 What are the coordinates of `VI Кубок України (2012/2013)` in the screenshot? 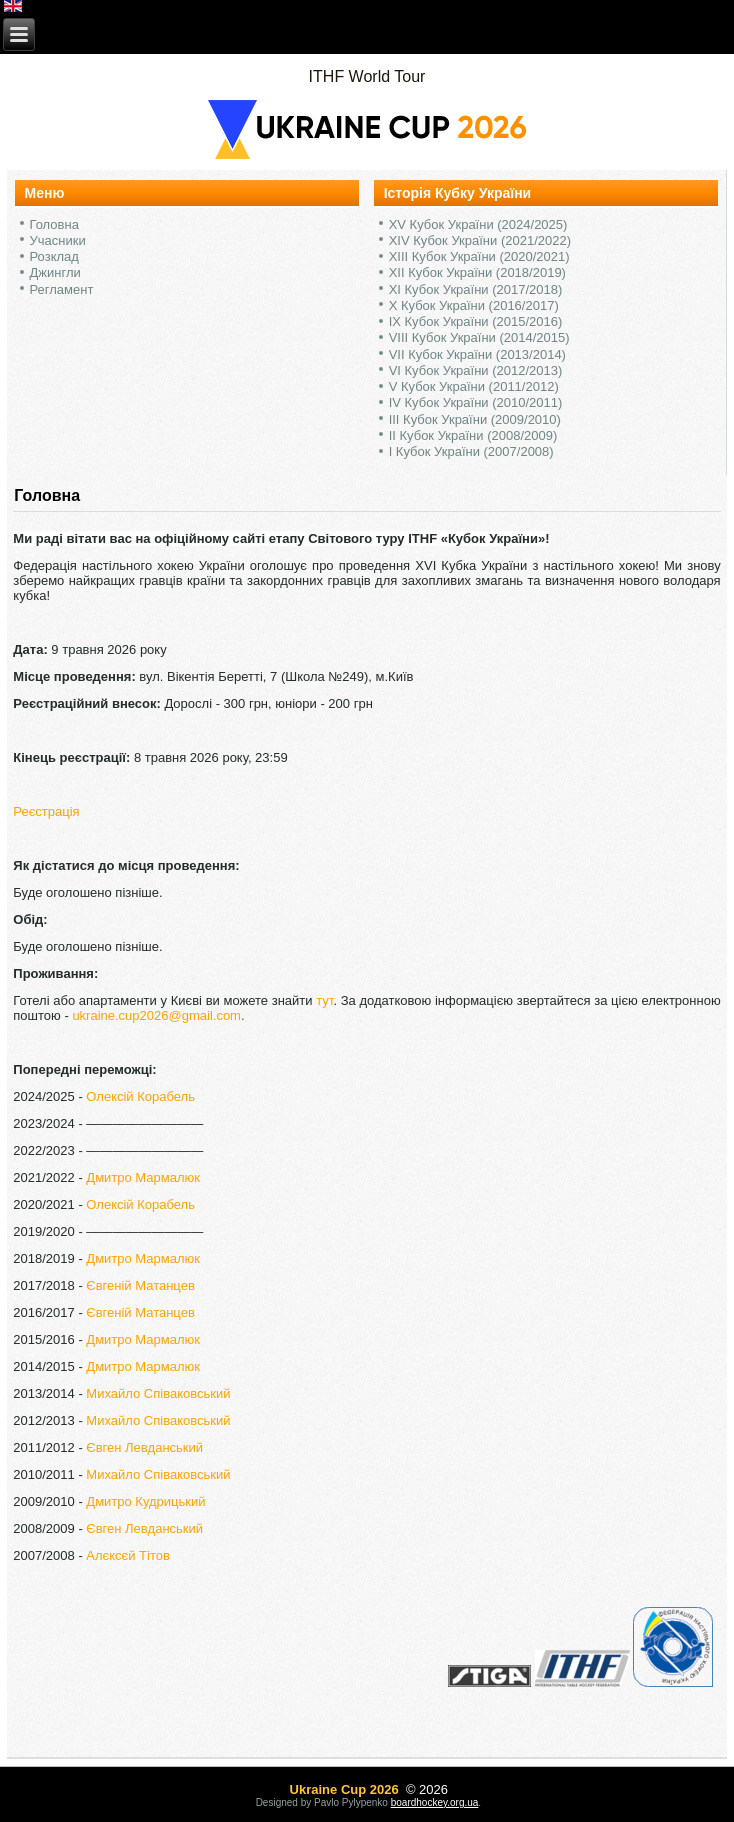 It's located at (476, 370).